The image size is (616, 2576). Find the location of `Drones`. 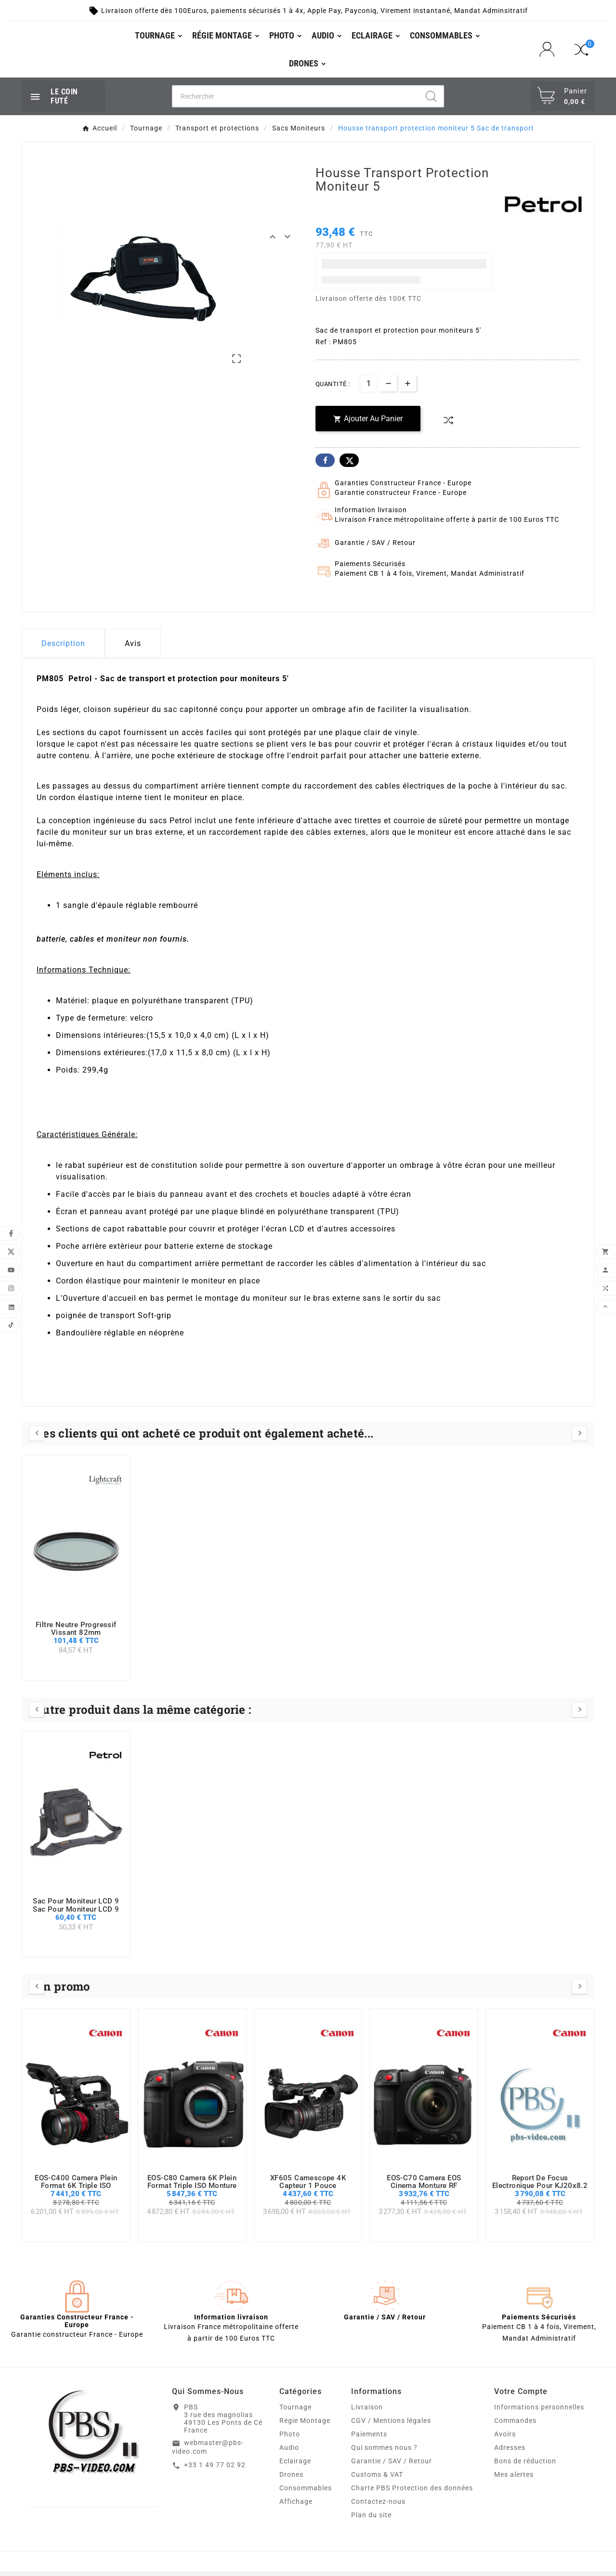

Drones is located at coordinates (291, 2479).